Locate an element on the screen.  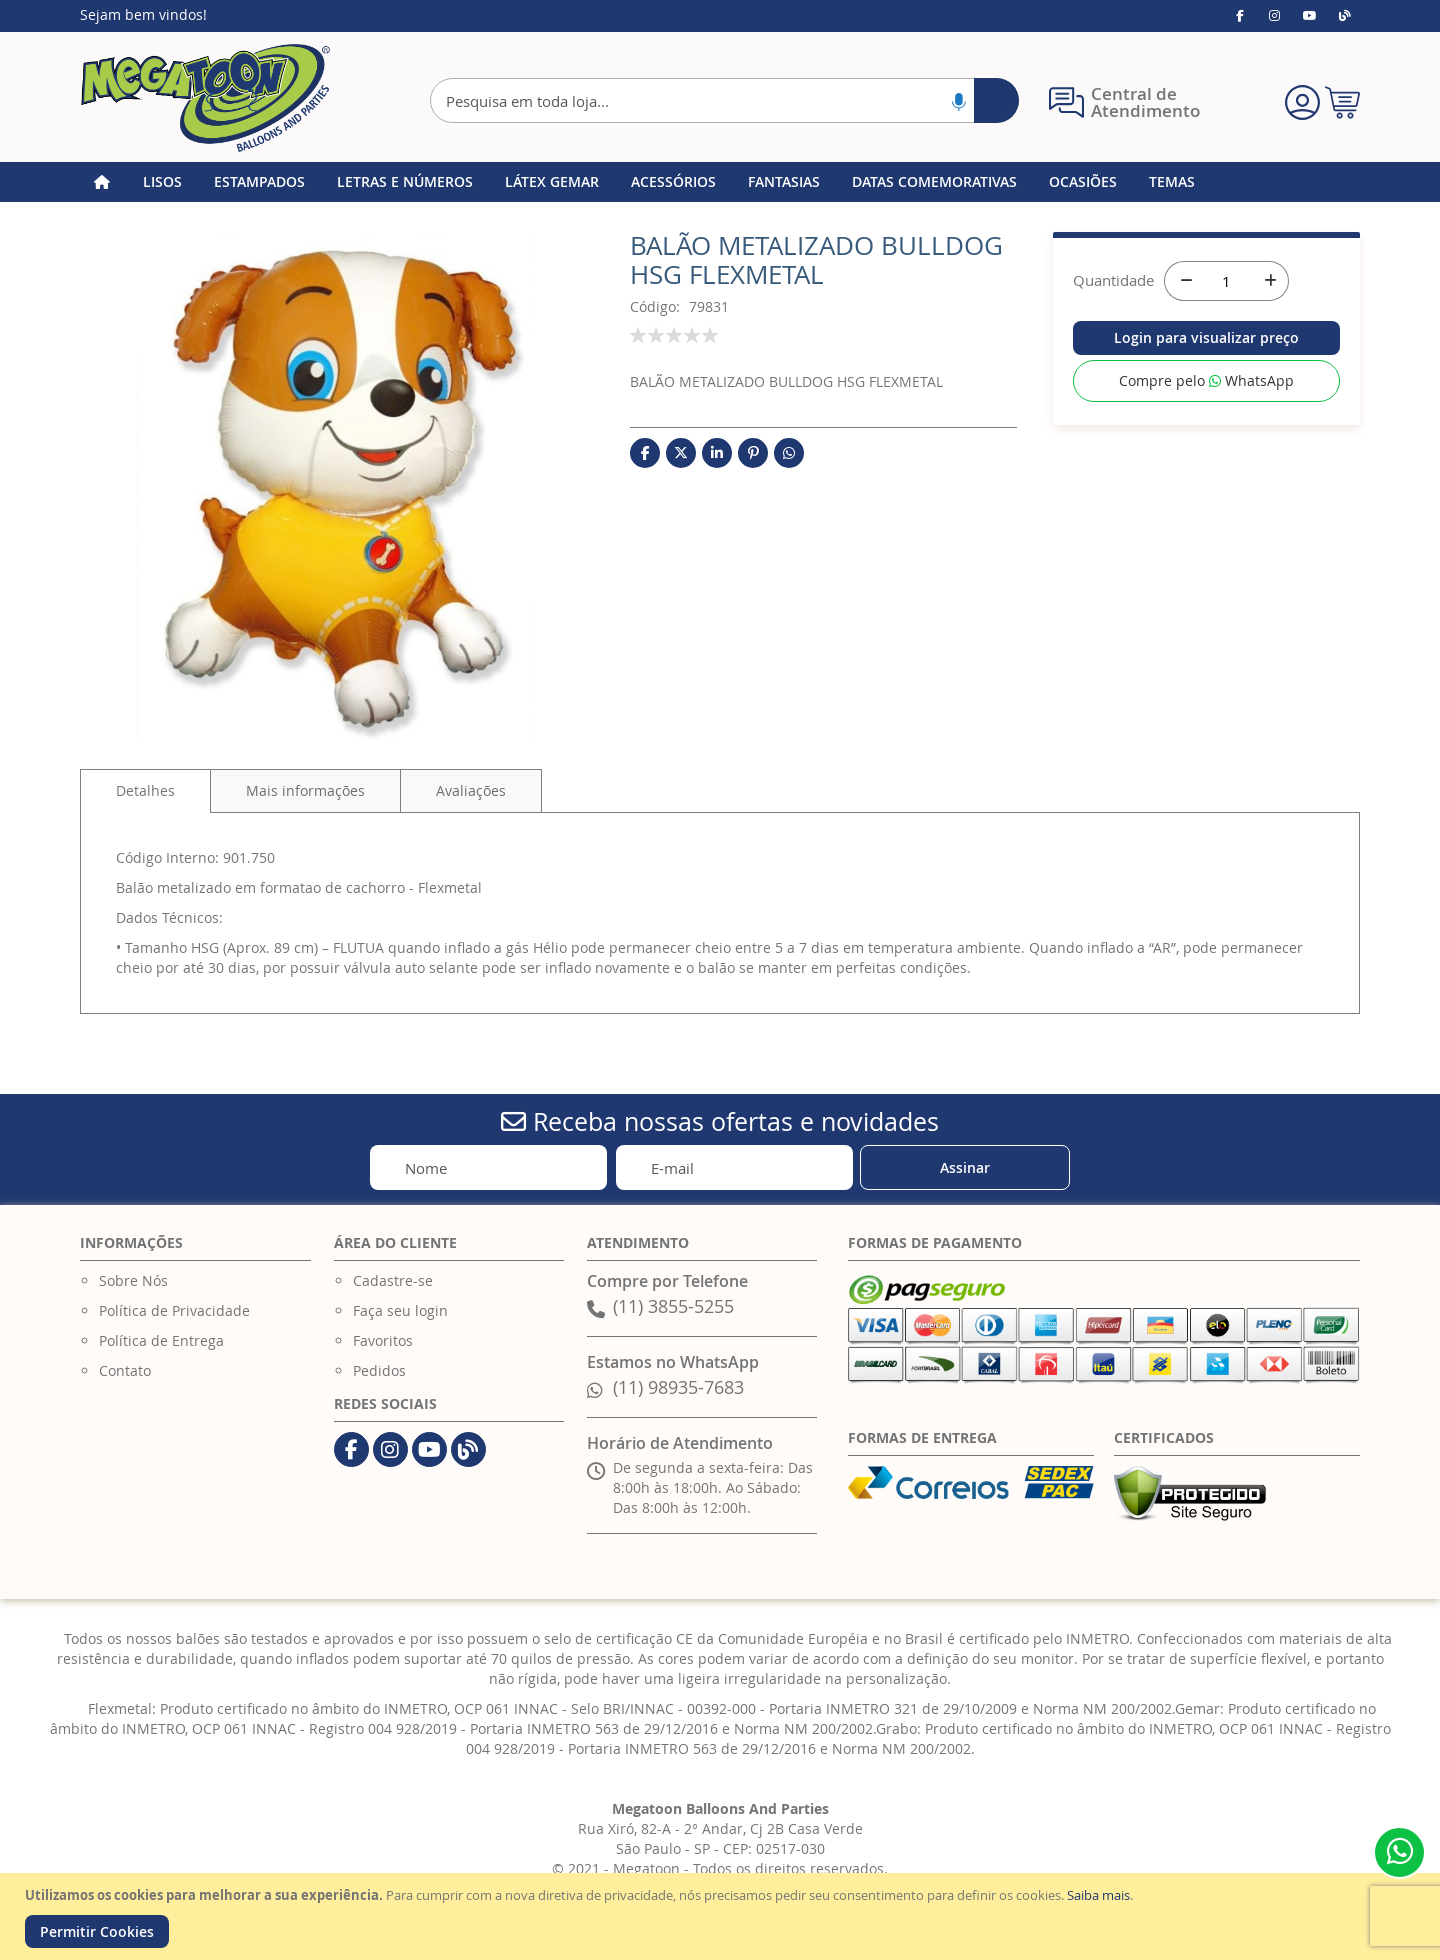
Favoritos is located at coordinates (383, 1340).